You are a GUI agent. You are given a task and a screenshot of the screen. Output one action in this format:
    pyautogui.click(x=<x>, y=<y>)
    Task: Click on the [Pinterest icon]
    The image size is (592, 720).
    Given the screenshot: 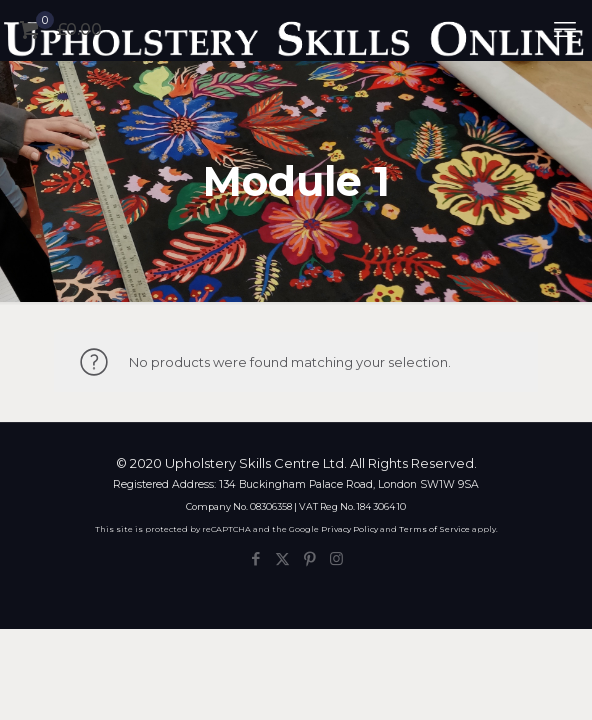 What is the action you would take?
    pyautogui.click(x=309, y=558)
    